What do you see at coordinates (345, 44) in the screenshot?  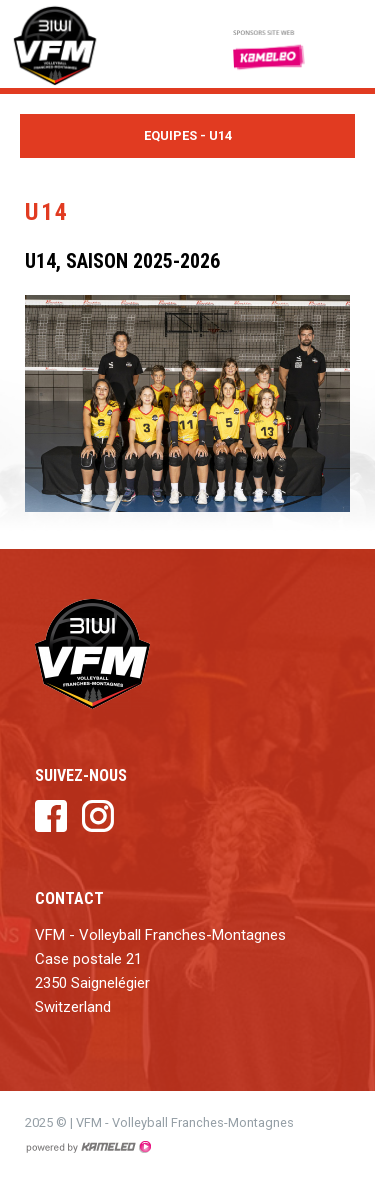 I see `menu` at bounding box center [345, 44].